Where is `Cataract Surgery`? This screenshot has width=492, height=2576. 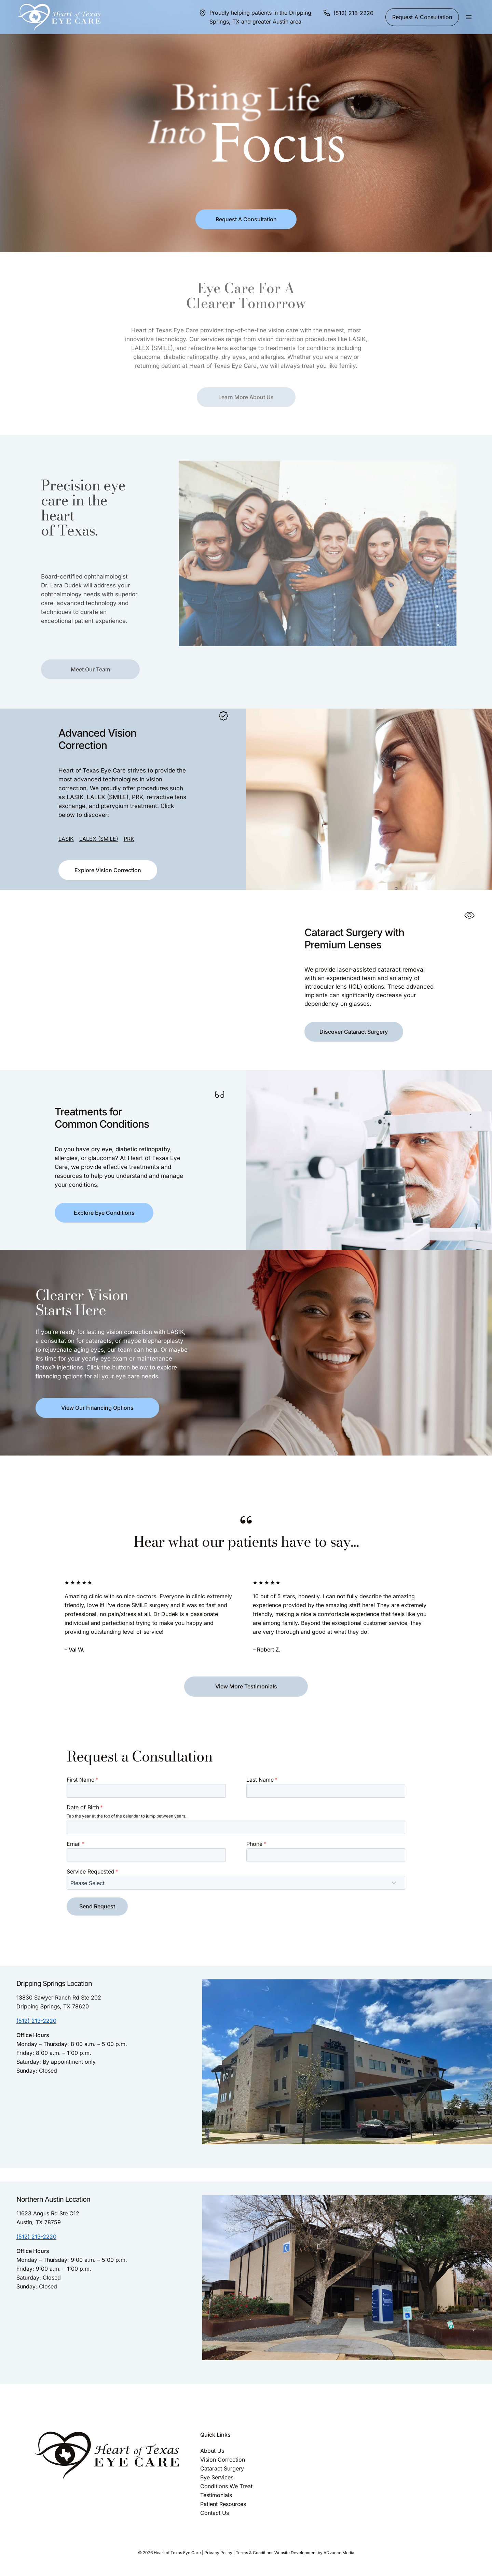
Cataract Surgery is located at coordinates (222, 2468).